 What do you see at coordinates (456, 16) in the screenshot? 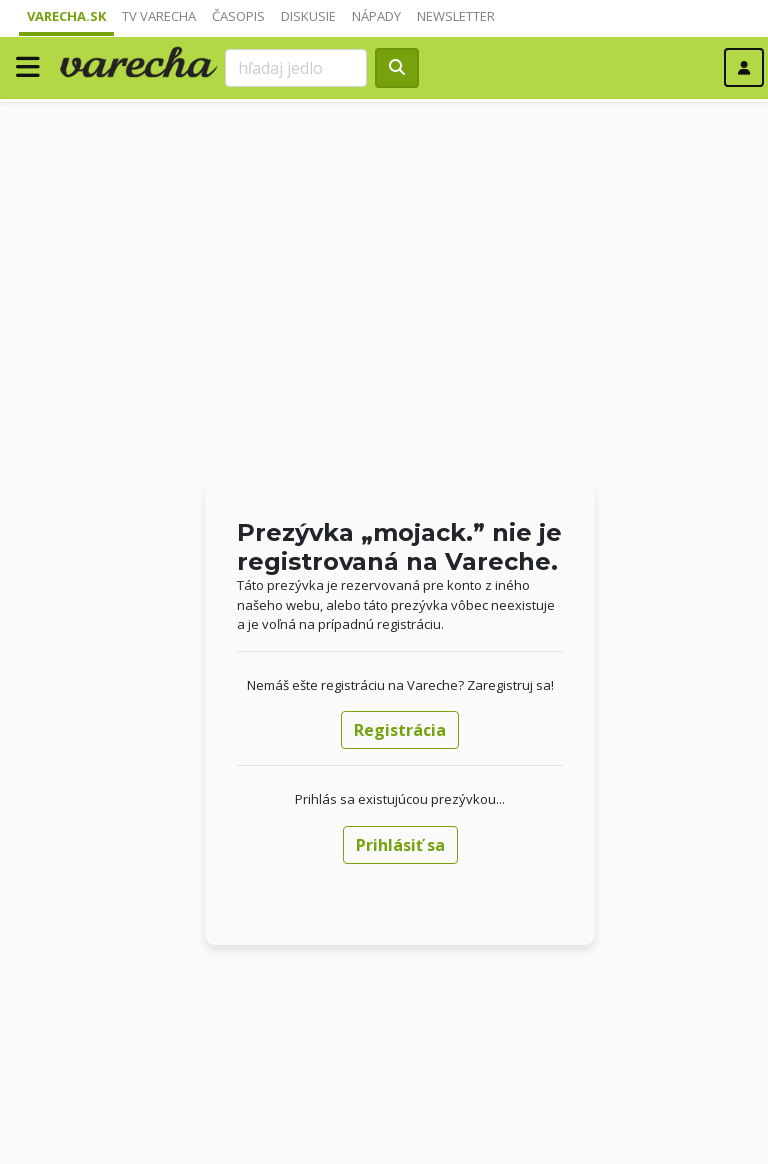
I see `Newsletter` at bounding box center [456, 16].